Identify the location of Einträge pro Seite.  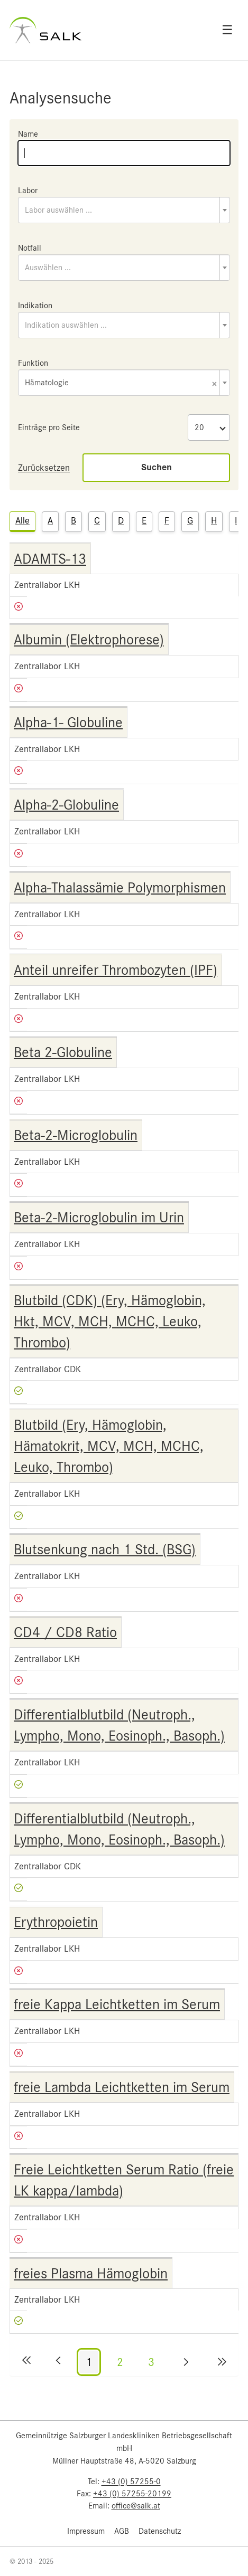
(49, 427).